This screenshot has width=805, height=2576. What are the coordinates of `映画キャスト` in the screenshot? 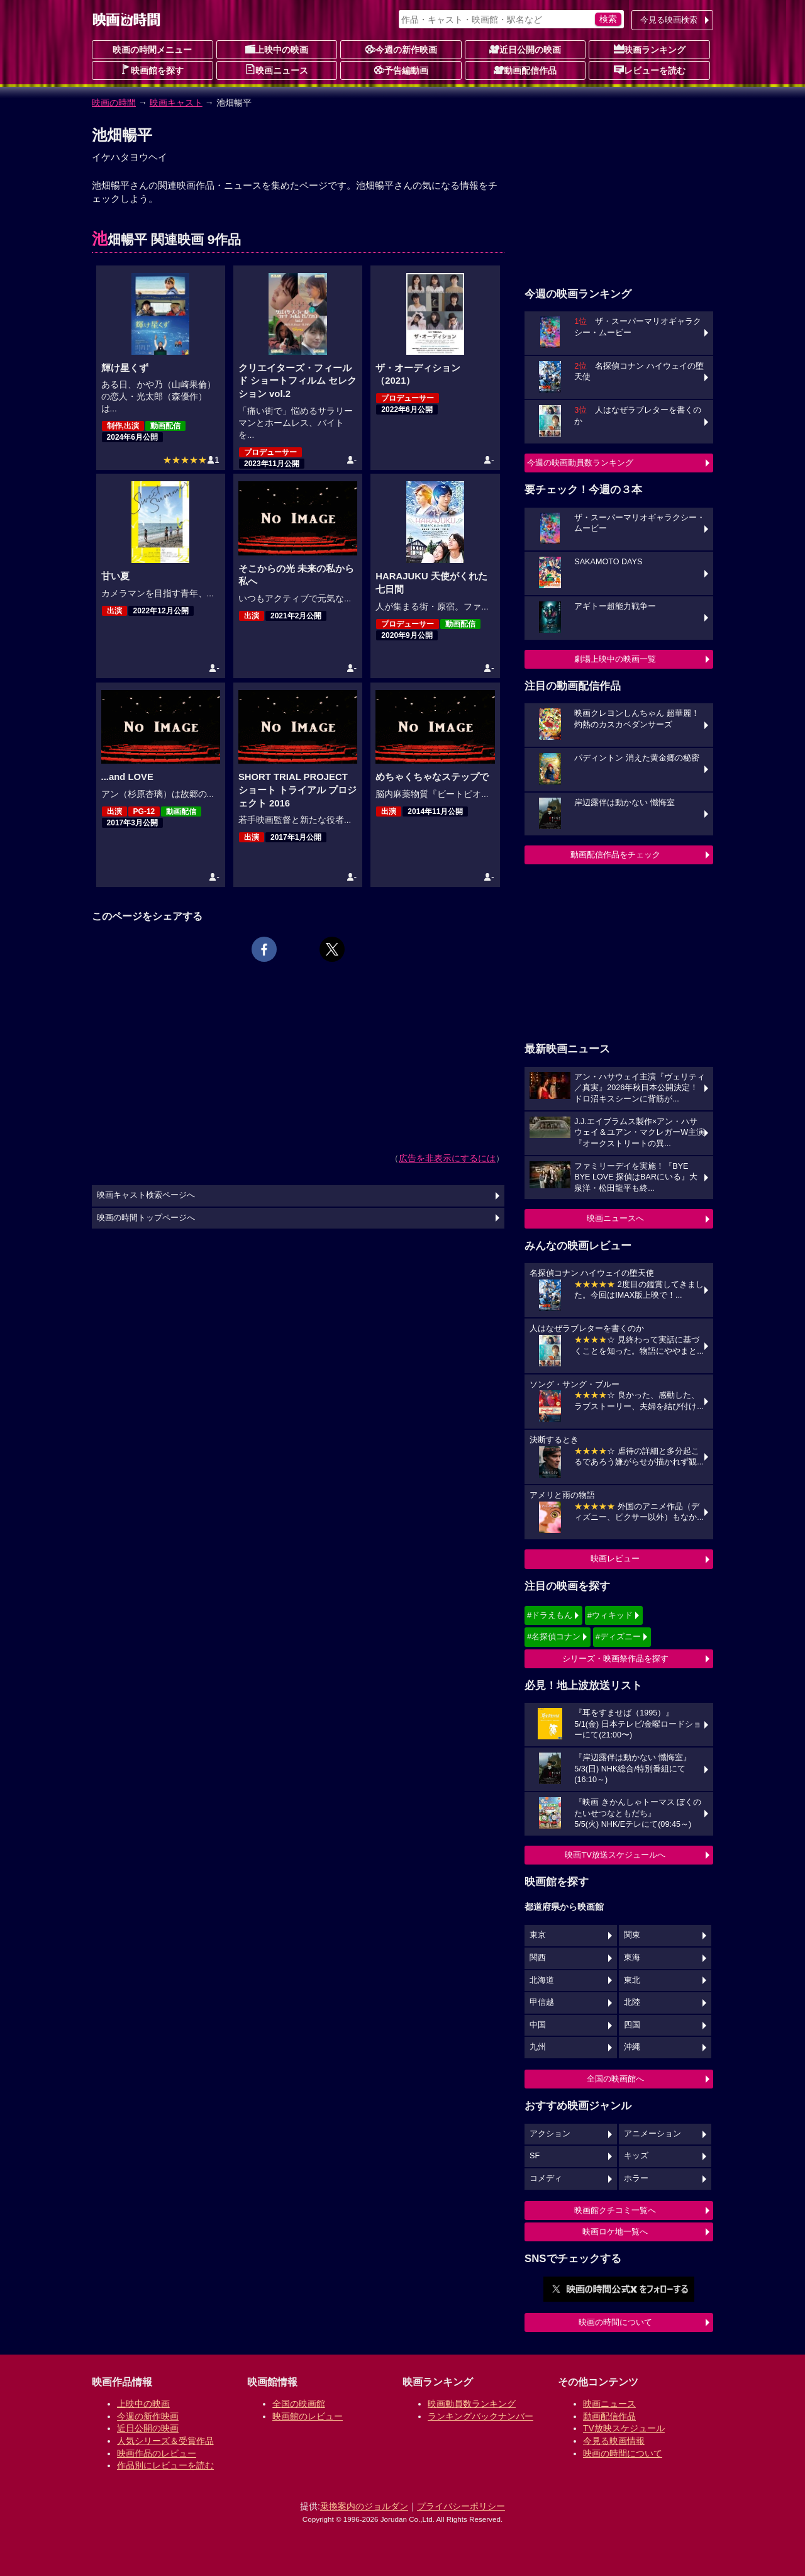 It's located at (176, 103).